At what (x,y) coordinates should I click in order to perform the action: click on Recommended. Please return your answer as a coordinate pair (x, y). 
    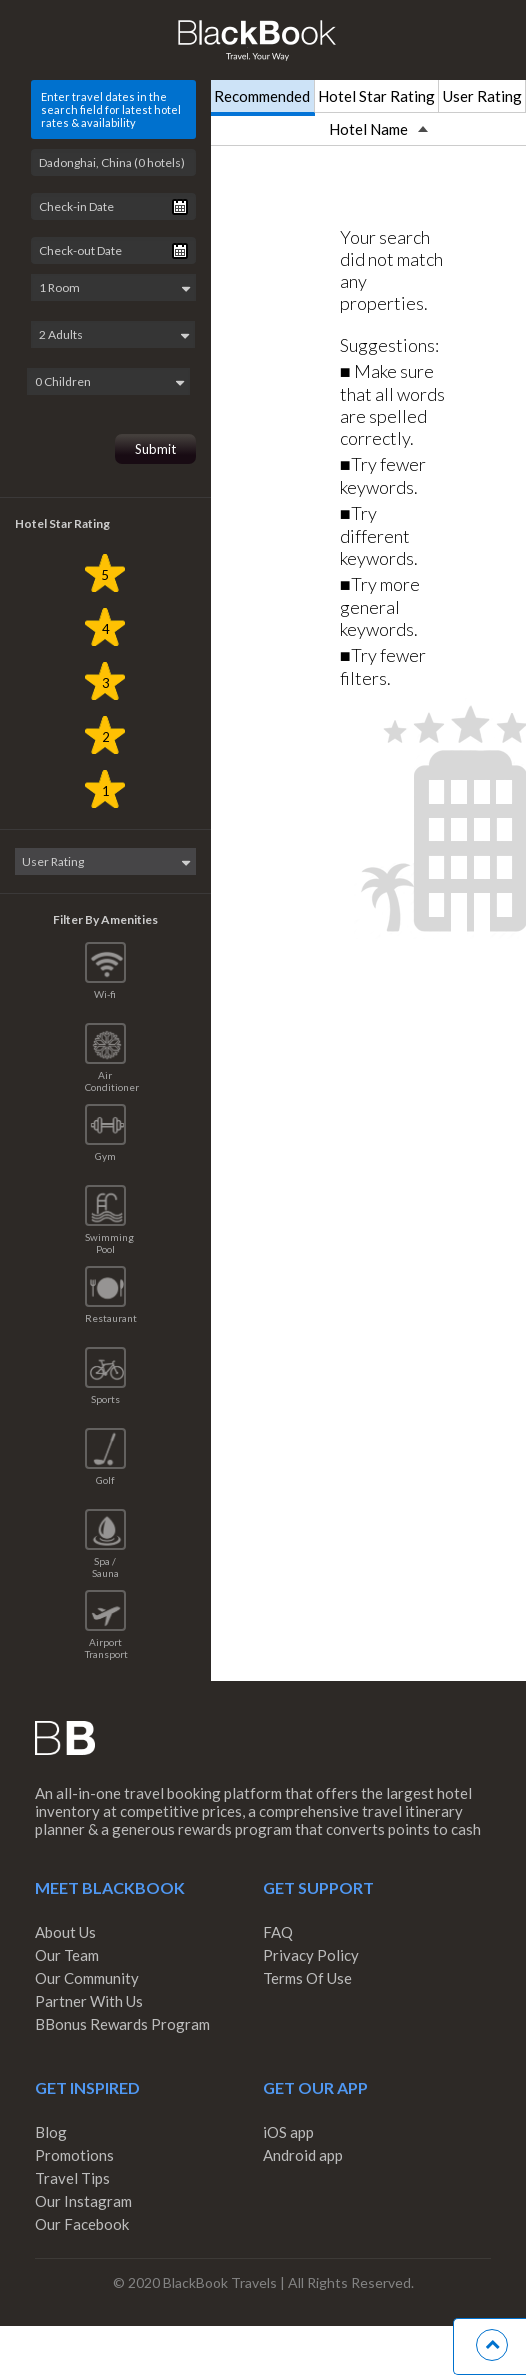
    Looking at the image, I should click on (262, 96).